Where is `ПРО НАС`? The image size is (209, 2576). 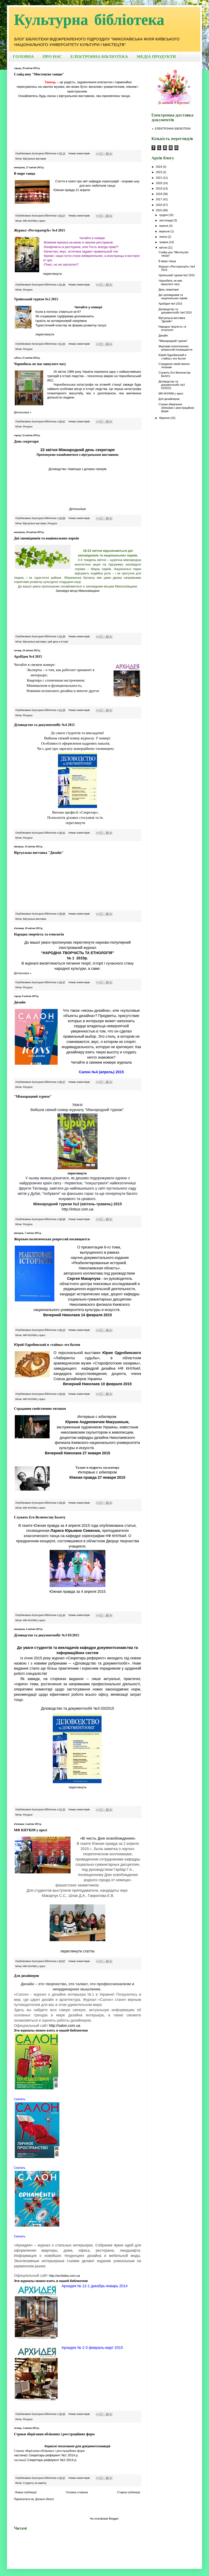 ПРО НАС is located at coordinates (52, 56).